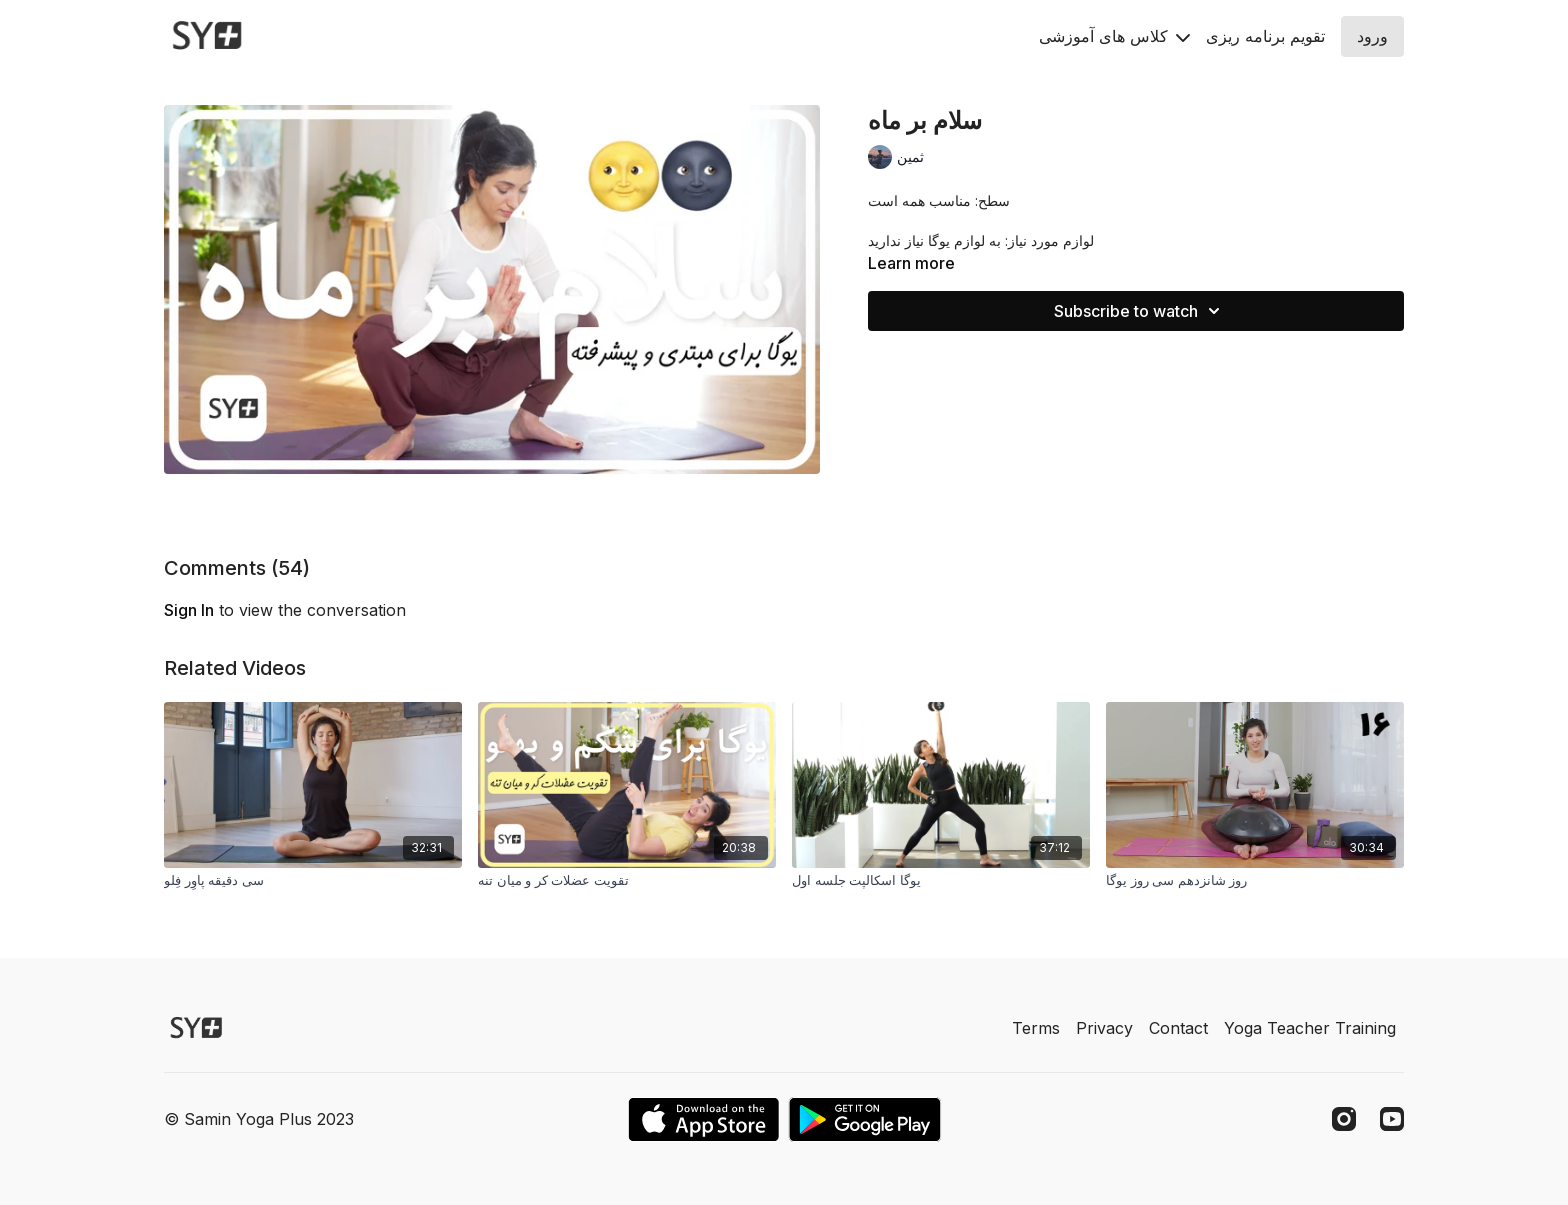  Describe the element at coordinates (1255, 881) in the screenshot. I see `[روز شانزدهم سی روز یوگا]` at that location.